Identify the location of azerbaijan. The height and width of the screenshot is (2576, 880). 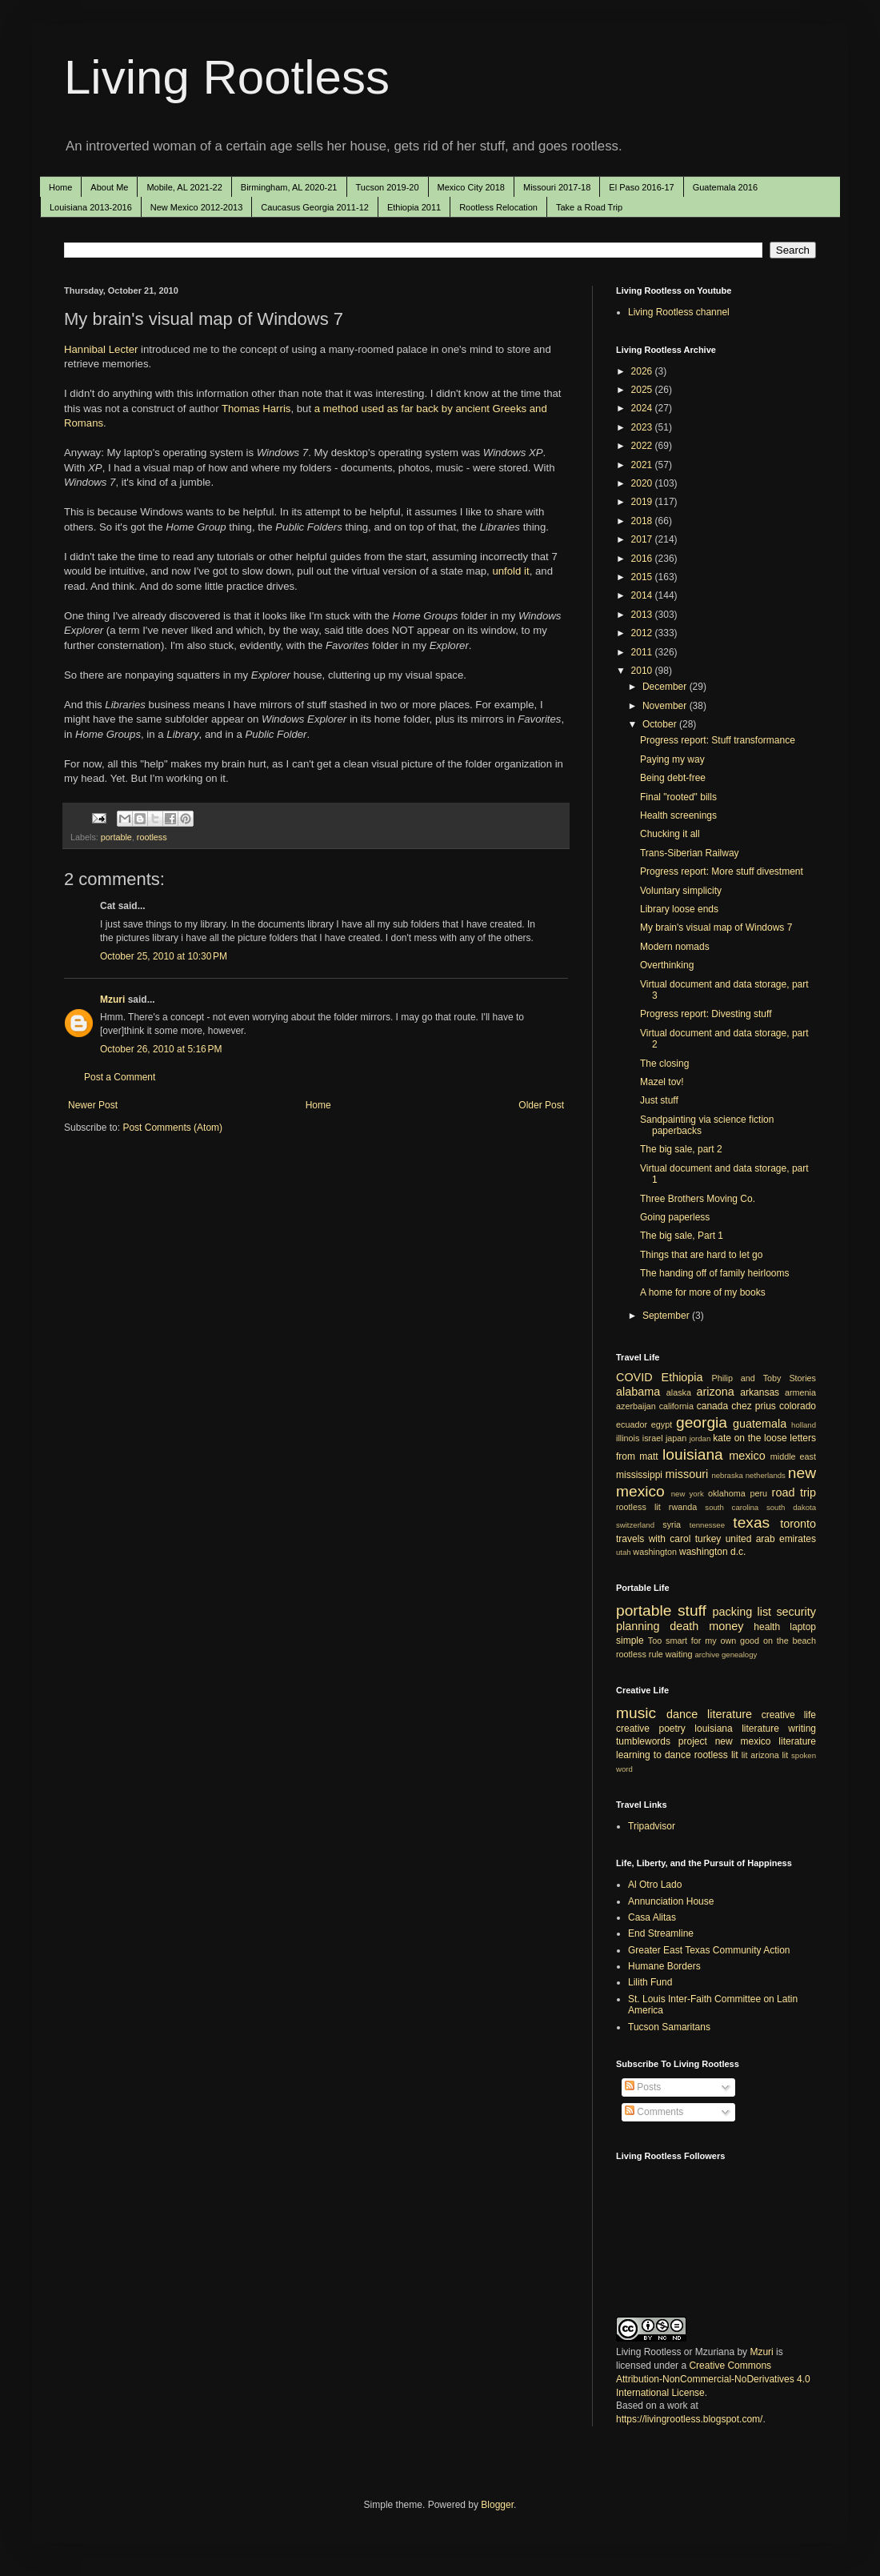
(636, 1406).